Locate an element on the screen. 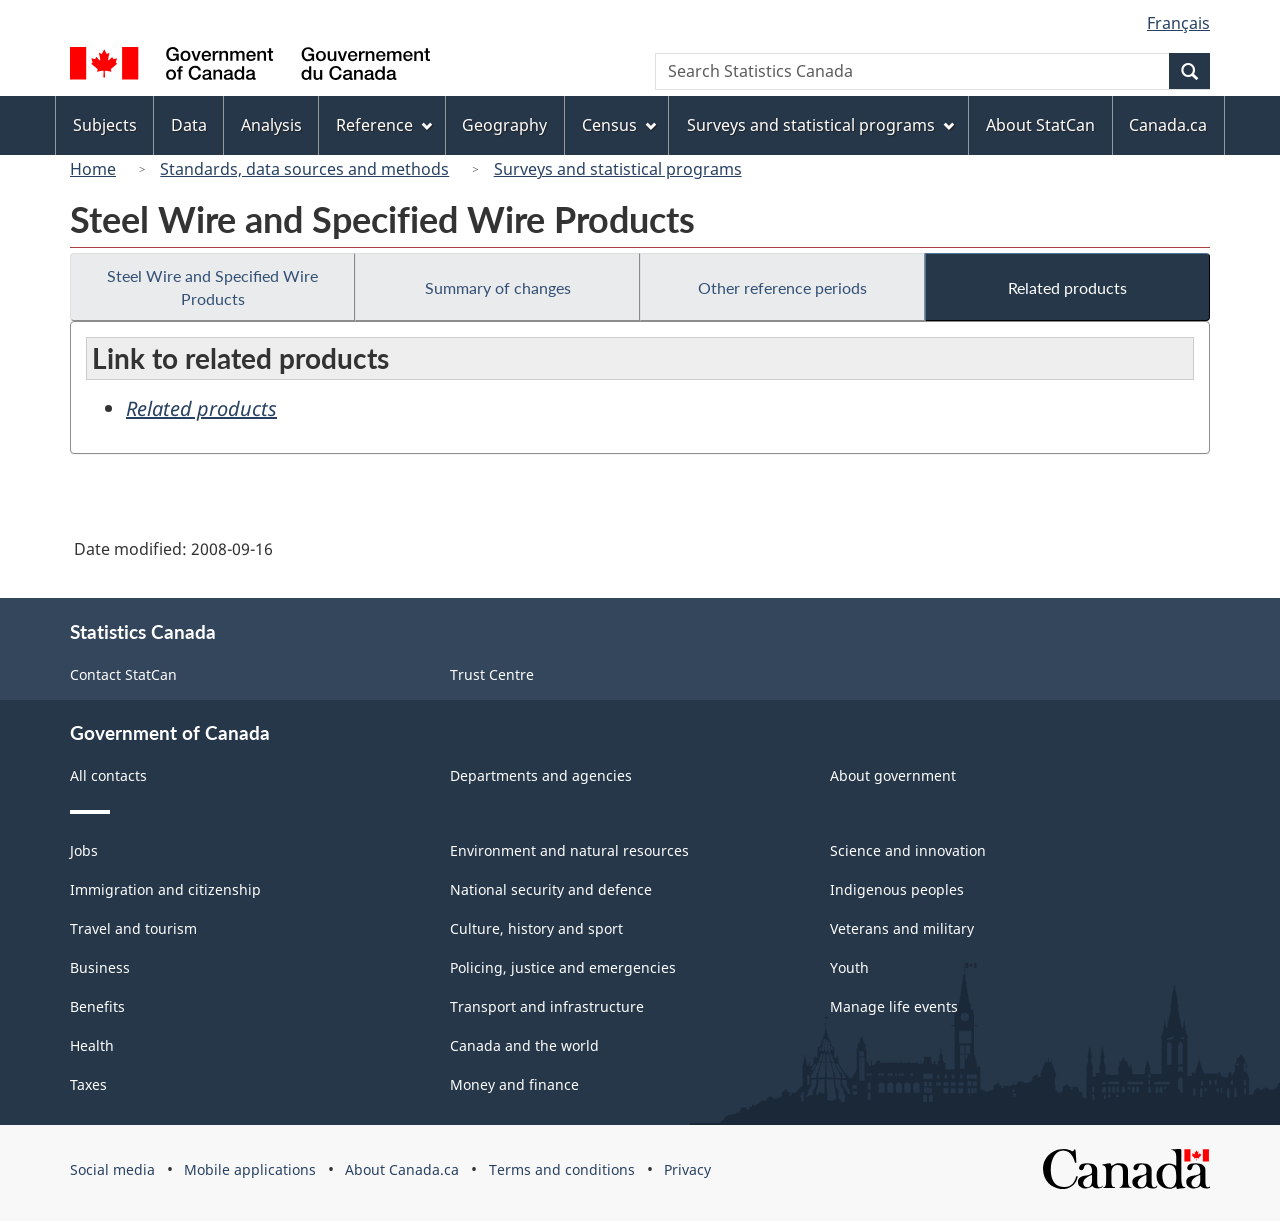 This screenshot has height=1221, width=1280. Policing, justice and emergencies is located at coordinates (563, 967).